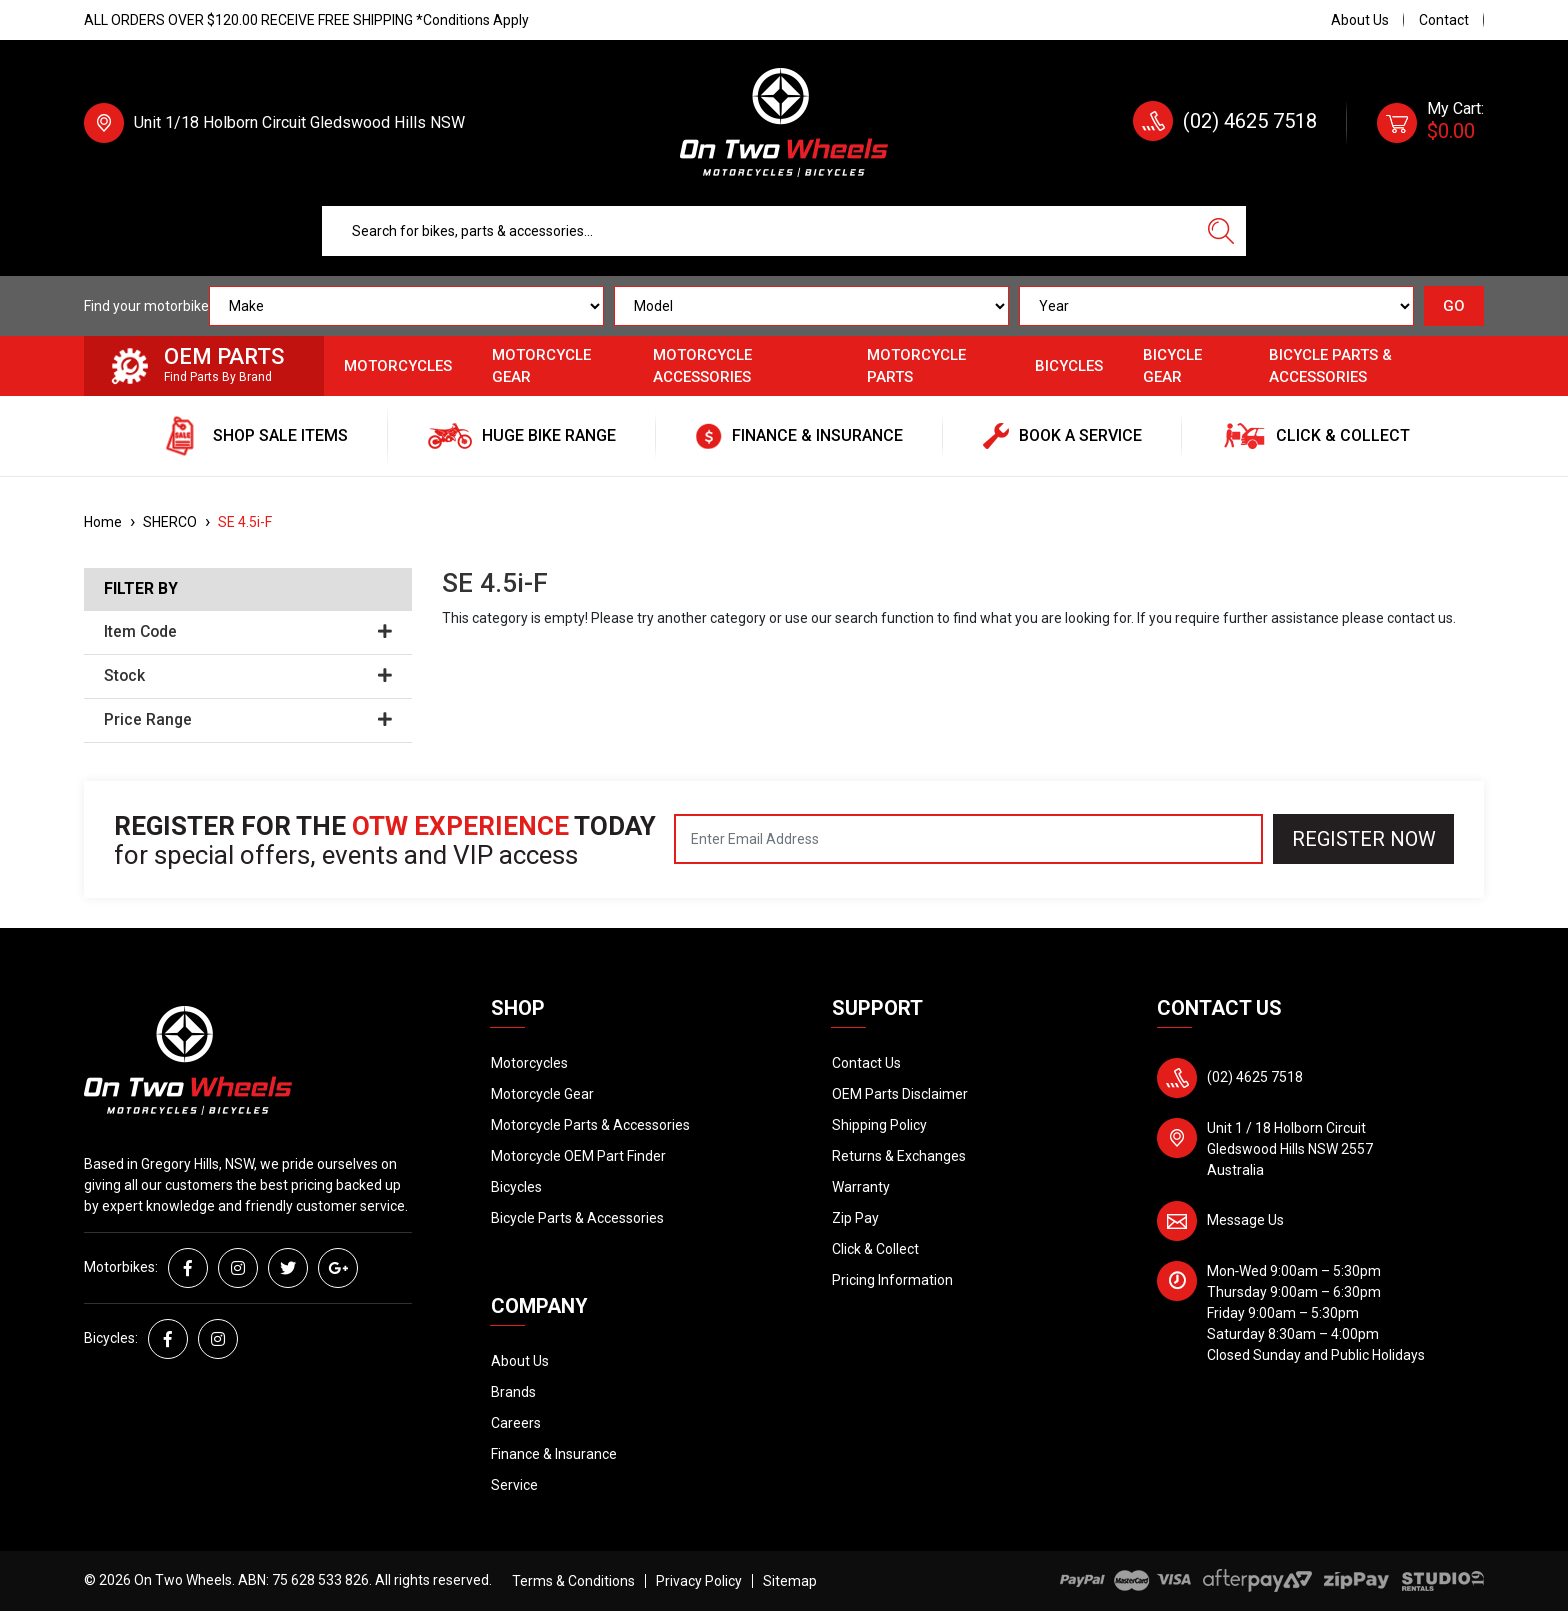 This screenshot has width=1568, height=1612. I want to click on Motorcycle OEM Part Finder, so click(578, 1156).